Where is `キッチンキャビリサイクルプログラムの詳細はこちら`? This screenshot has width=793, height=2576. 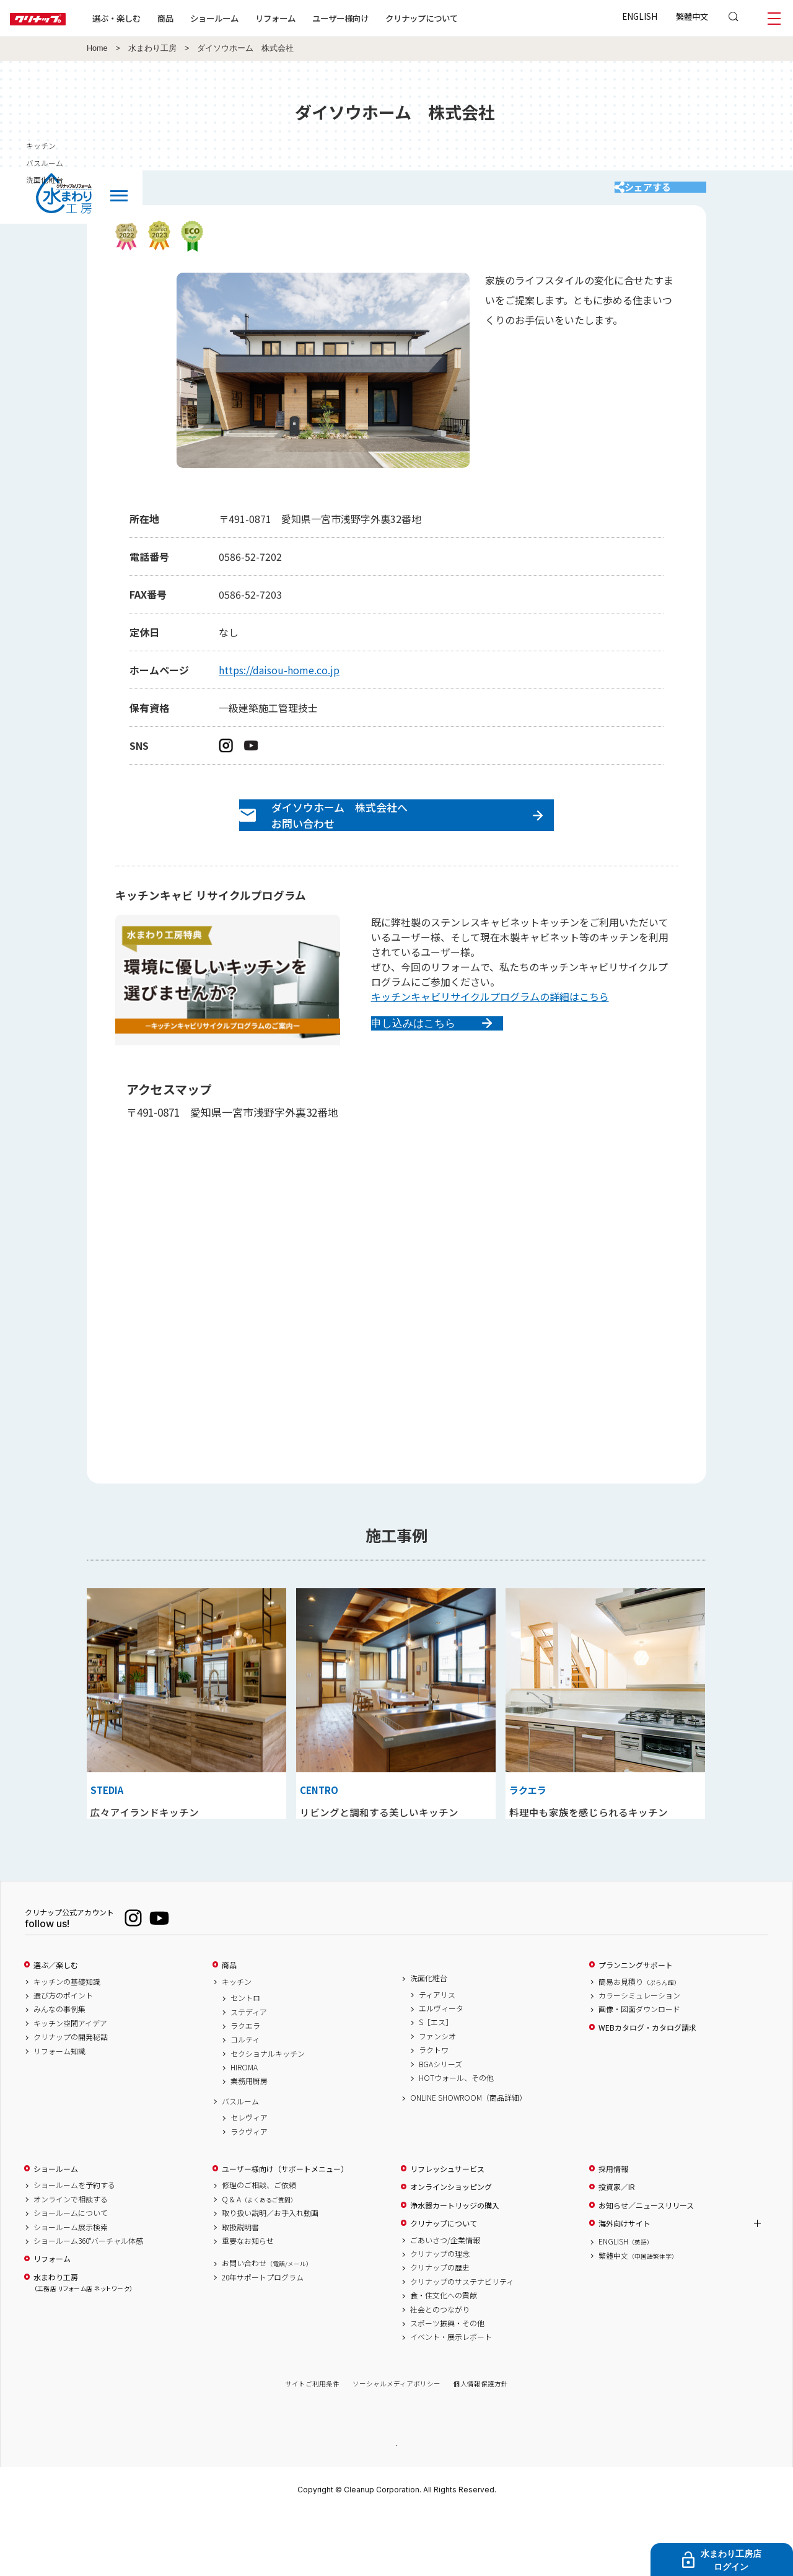 キッチンキャビリサイクルプログラムの詳細はこちら is located at coordinates (490, 1023).